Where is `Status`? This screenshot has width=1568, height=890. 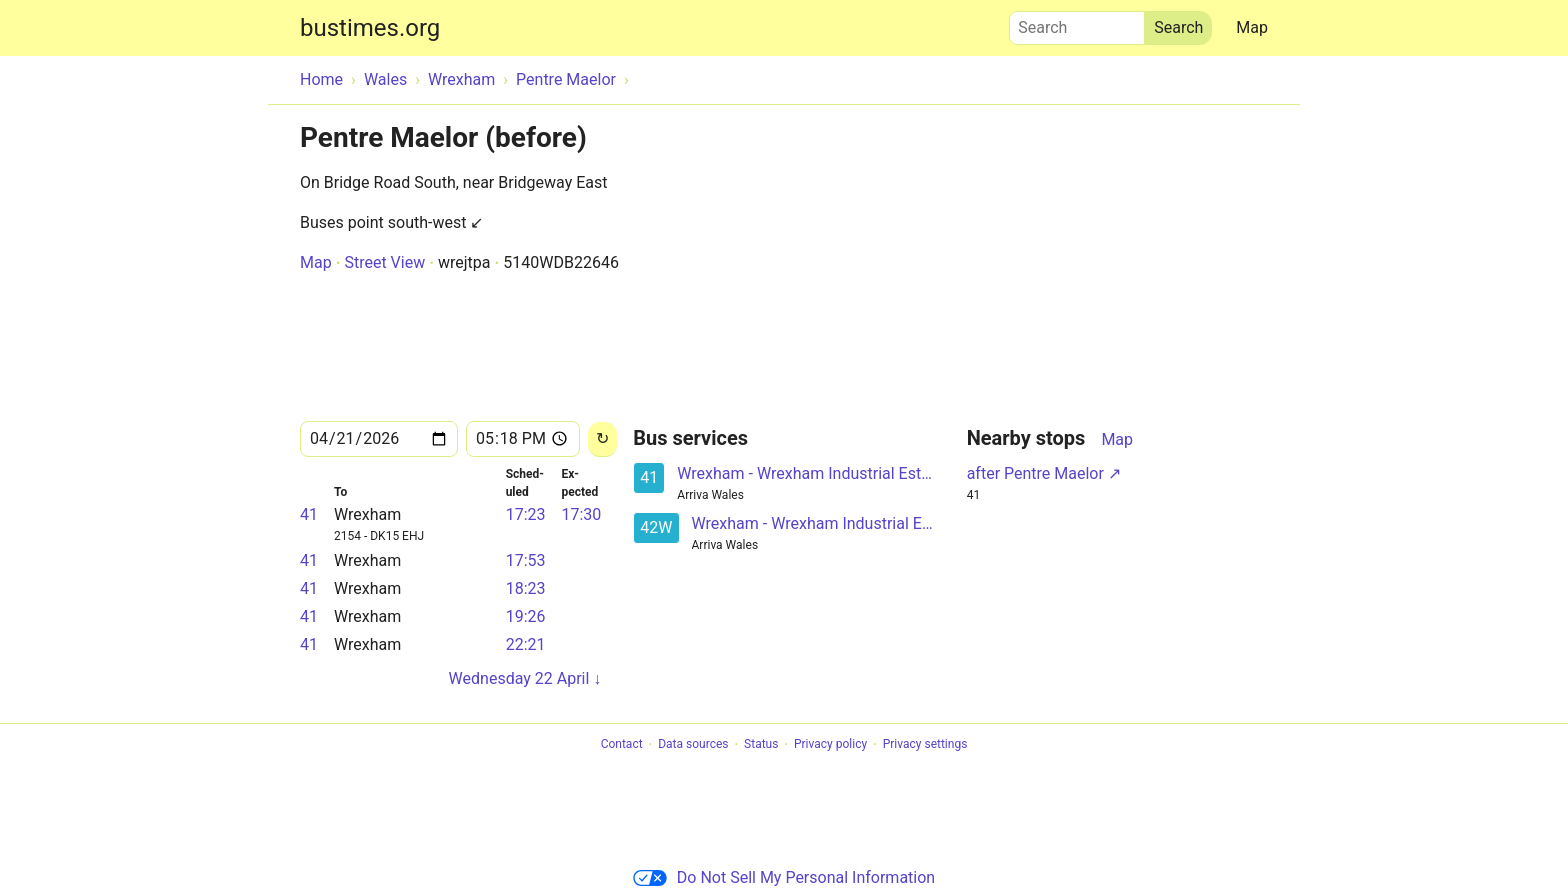 Status is located at coordinates (761, 745).